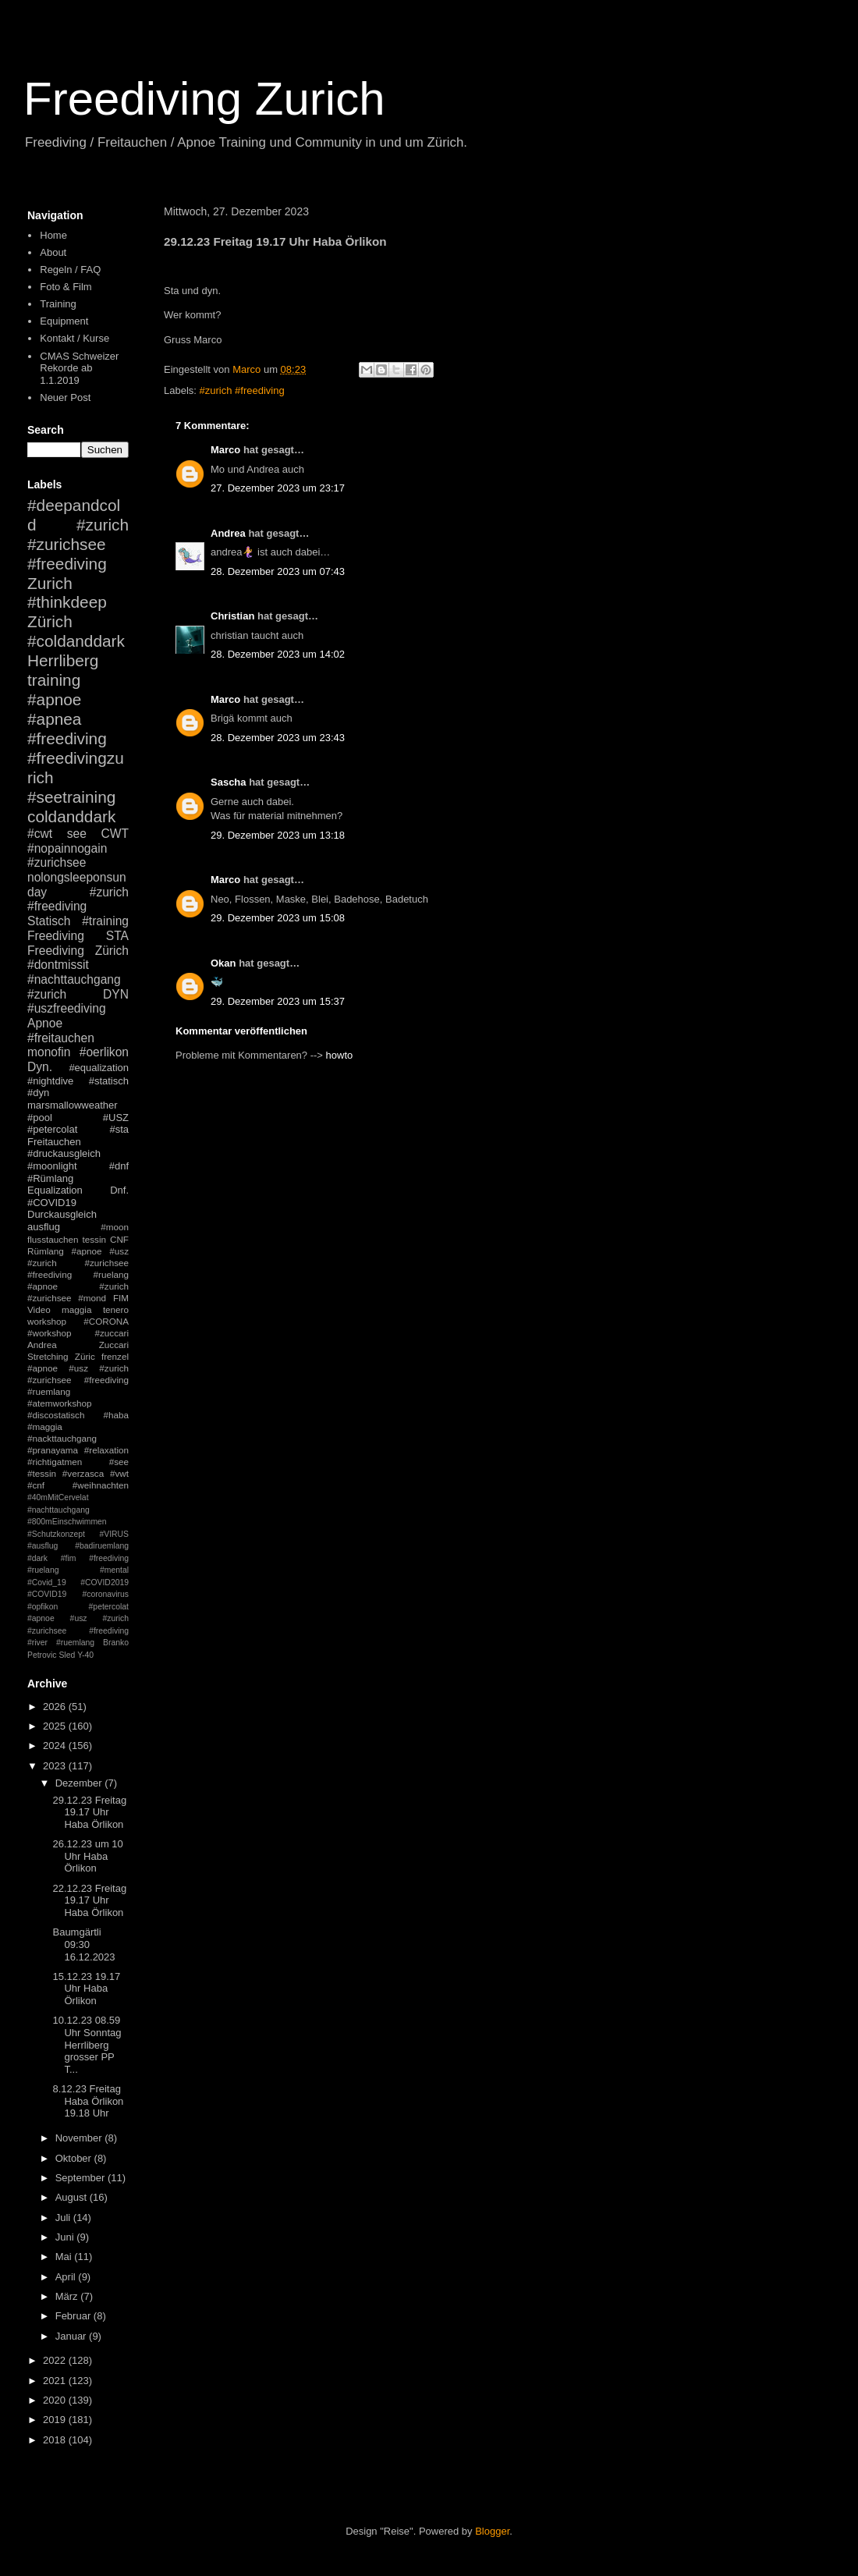  What do you see at coordinates (67, 738) in the screenshot?
I see `#freediving` at bounding box center [67, 738].